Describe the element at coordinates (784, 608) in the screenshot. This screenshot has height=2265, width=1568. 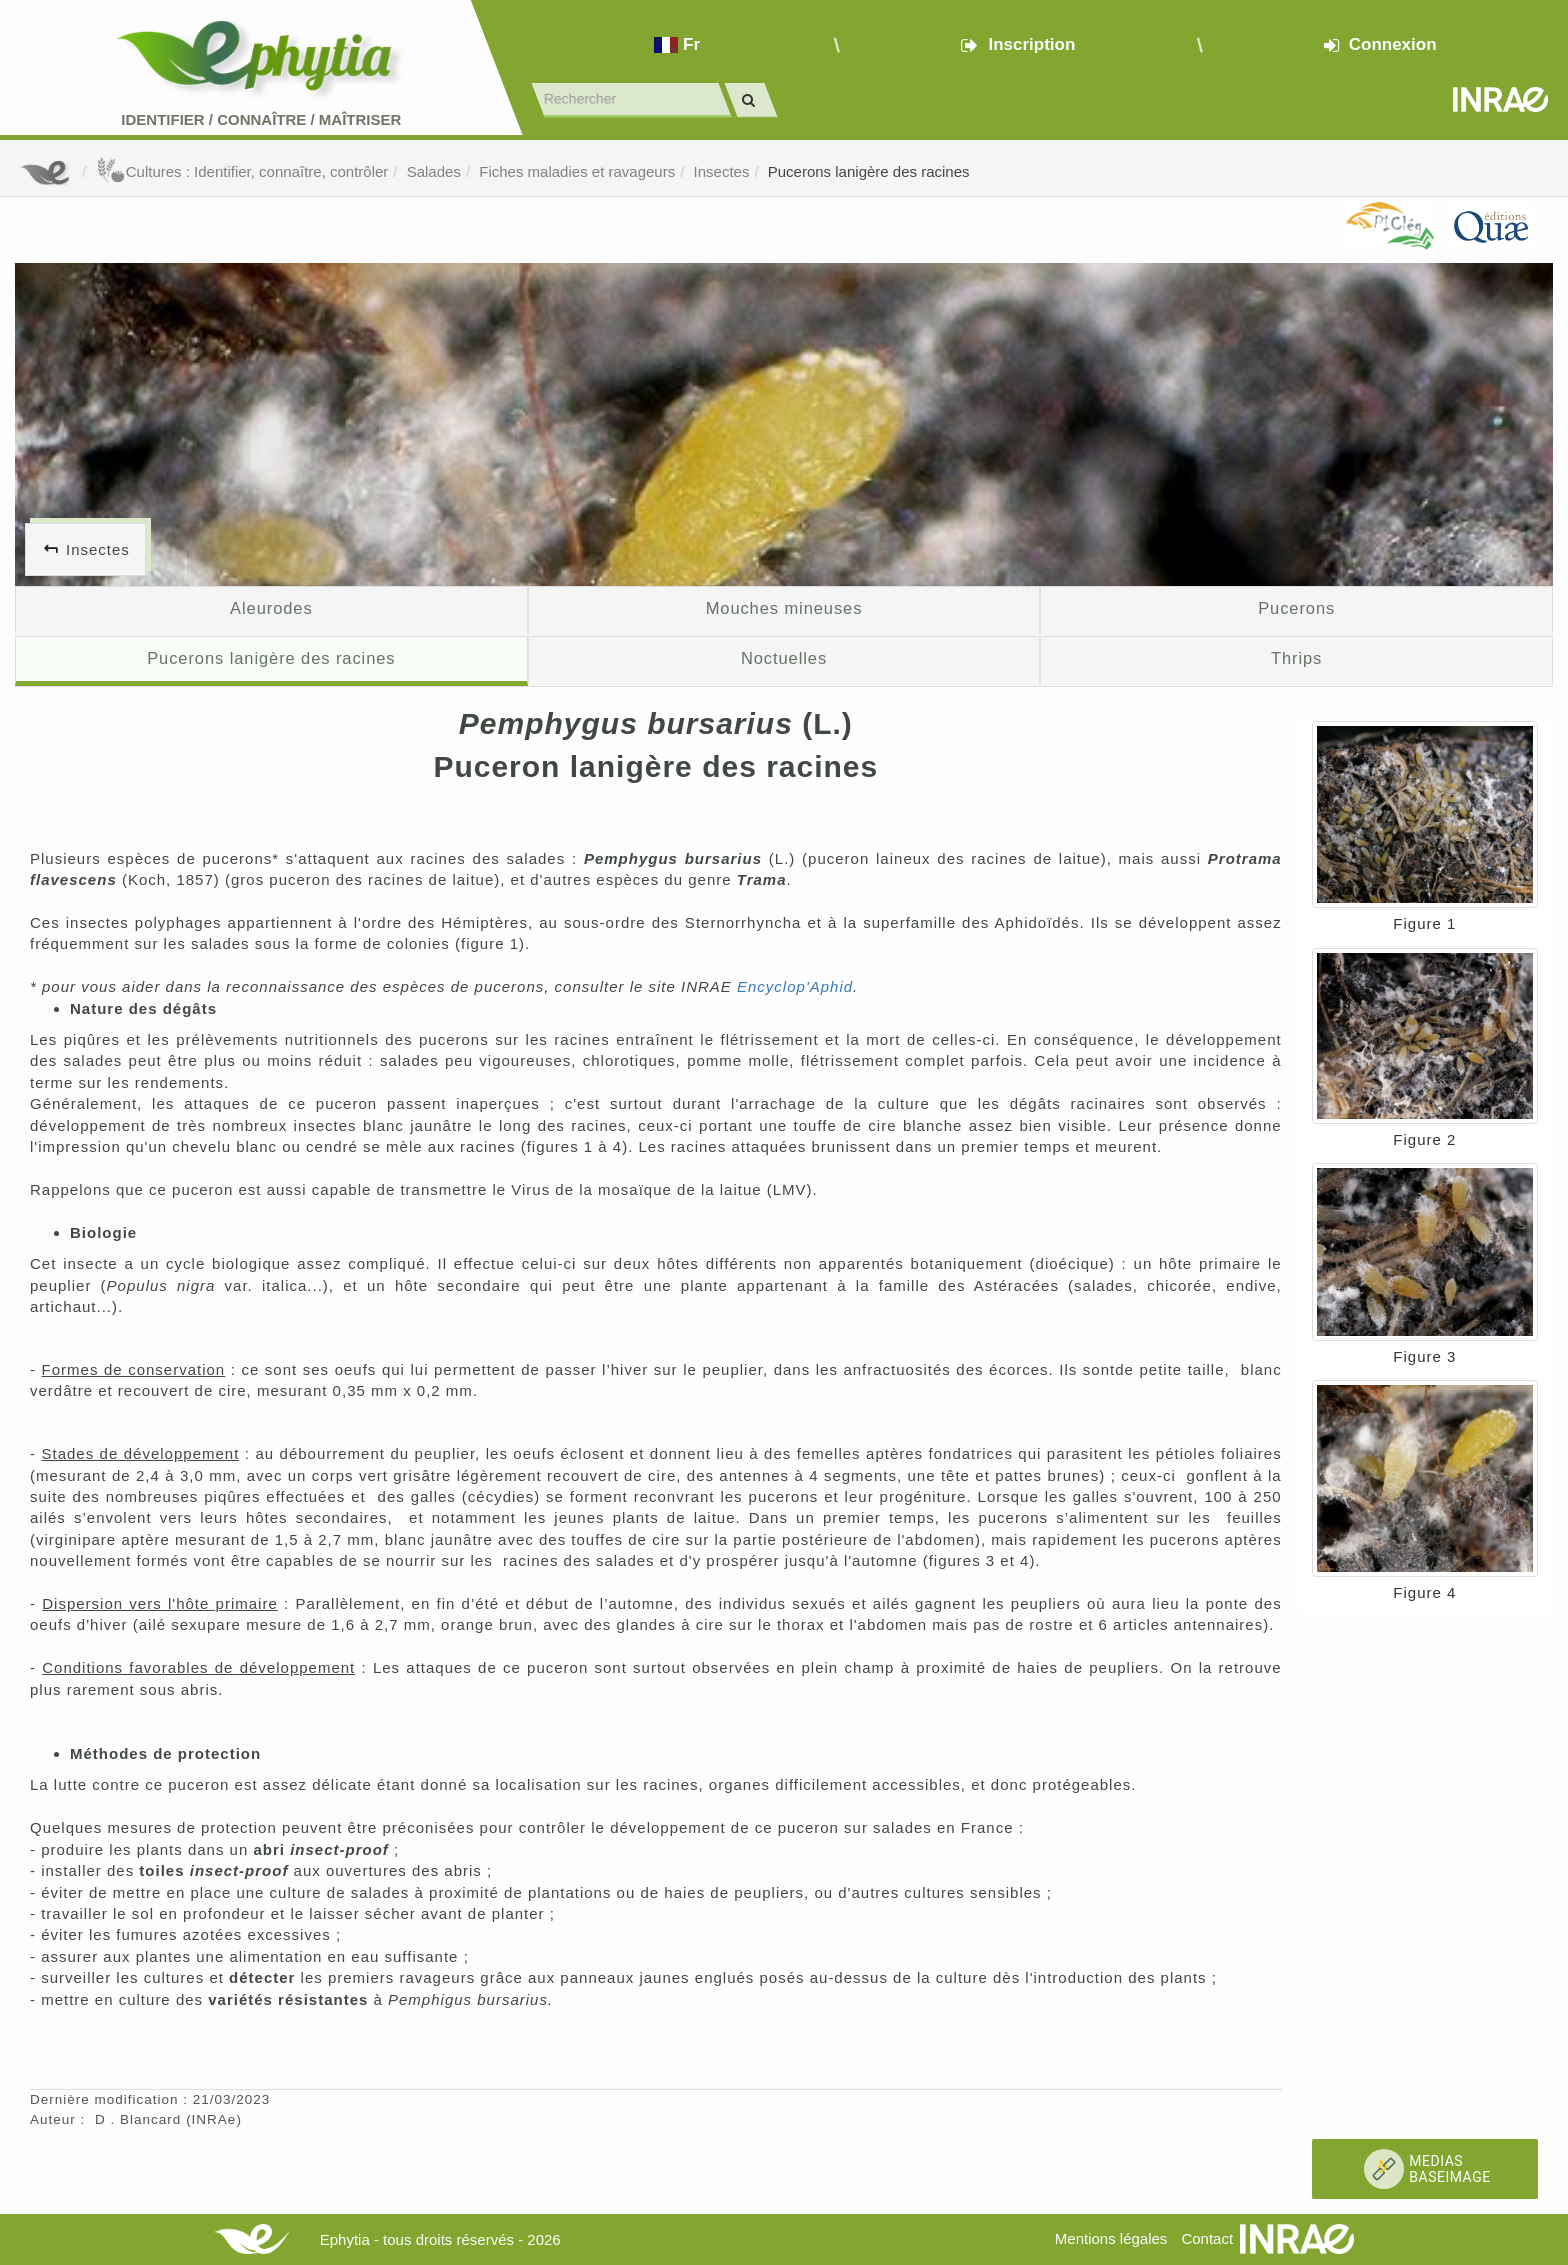
I see `Mouches mineuses` at that location.